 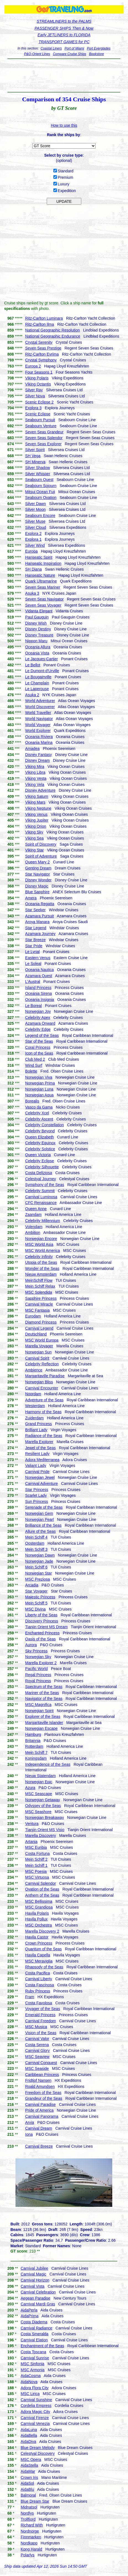 I want to click on World Traveller, so click(x=38, y=712).